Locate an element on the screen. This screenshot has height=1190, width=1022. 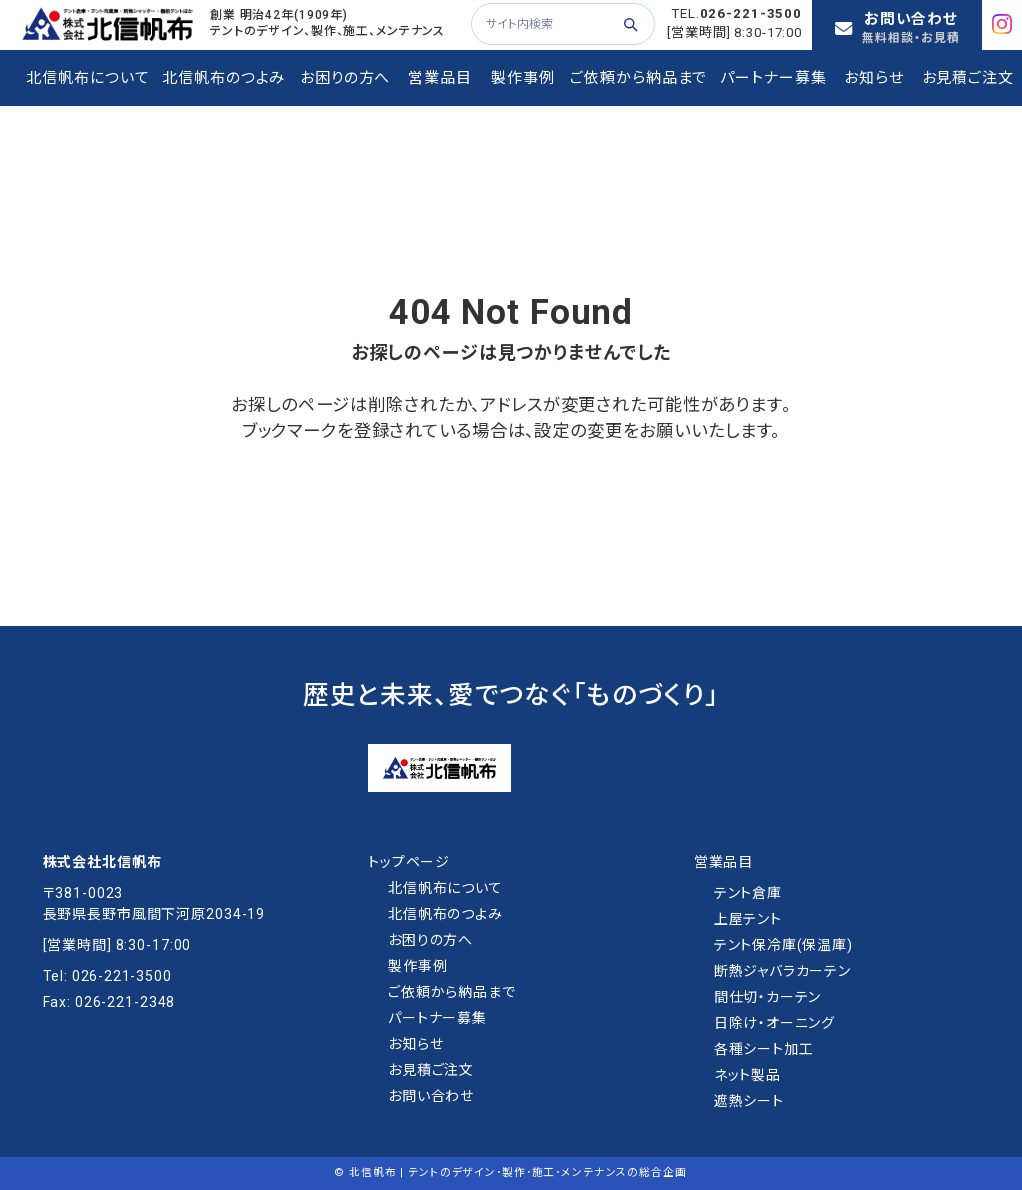
上屋テント is located at coordinates (748, 919).